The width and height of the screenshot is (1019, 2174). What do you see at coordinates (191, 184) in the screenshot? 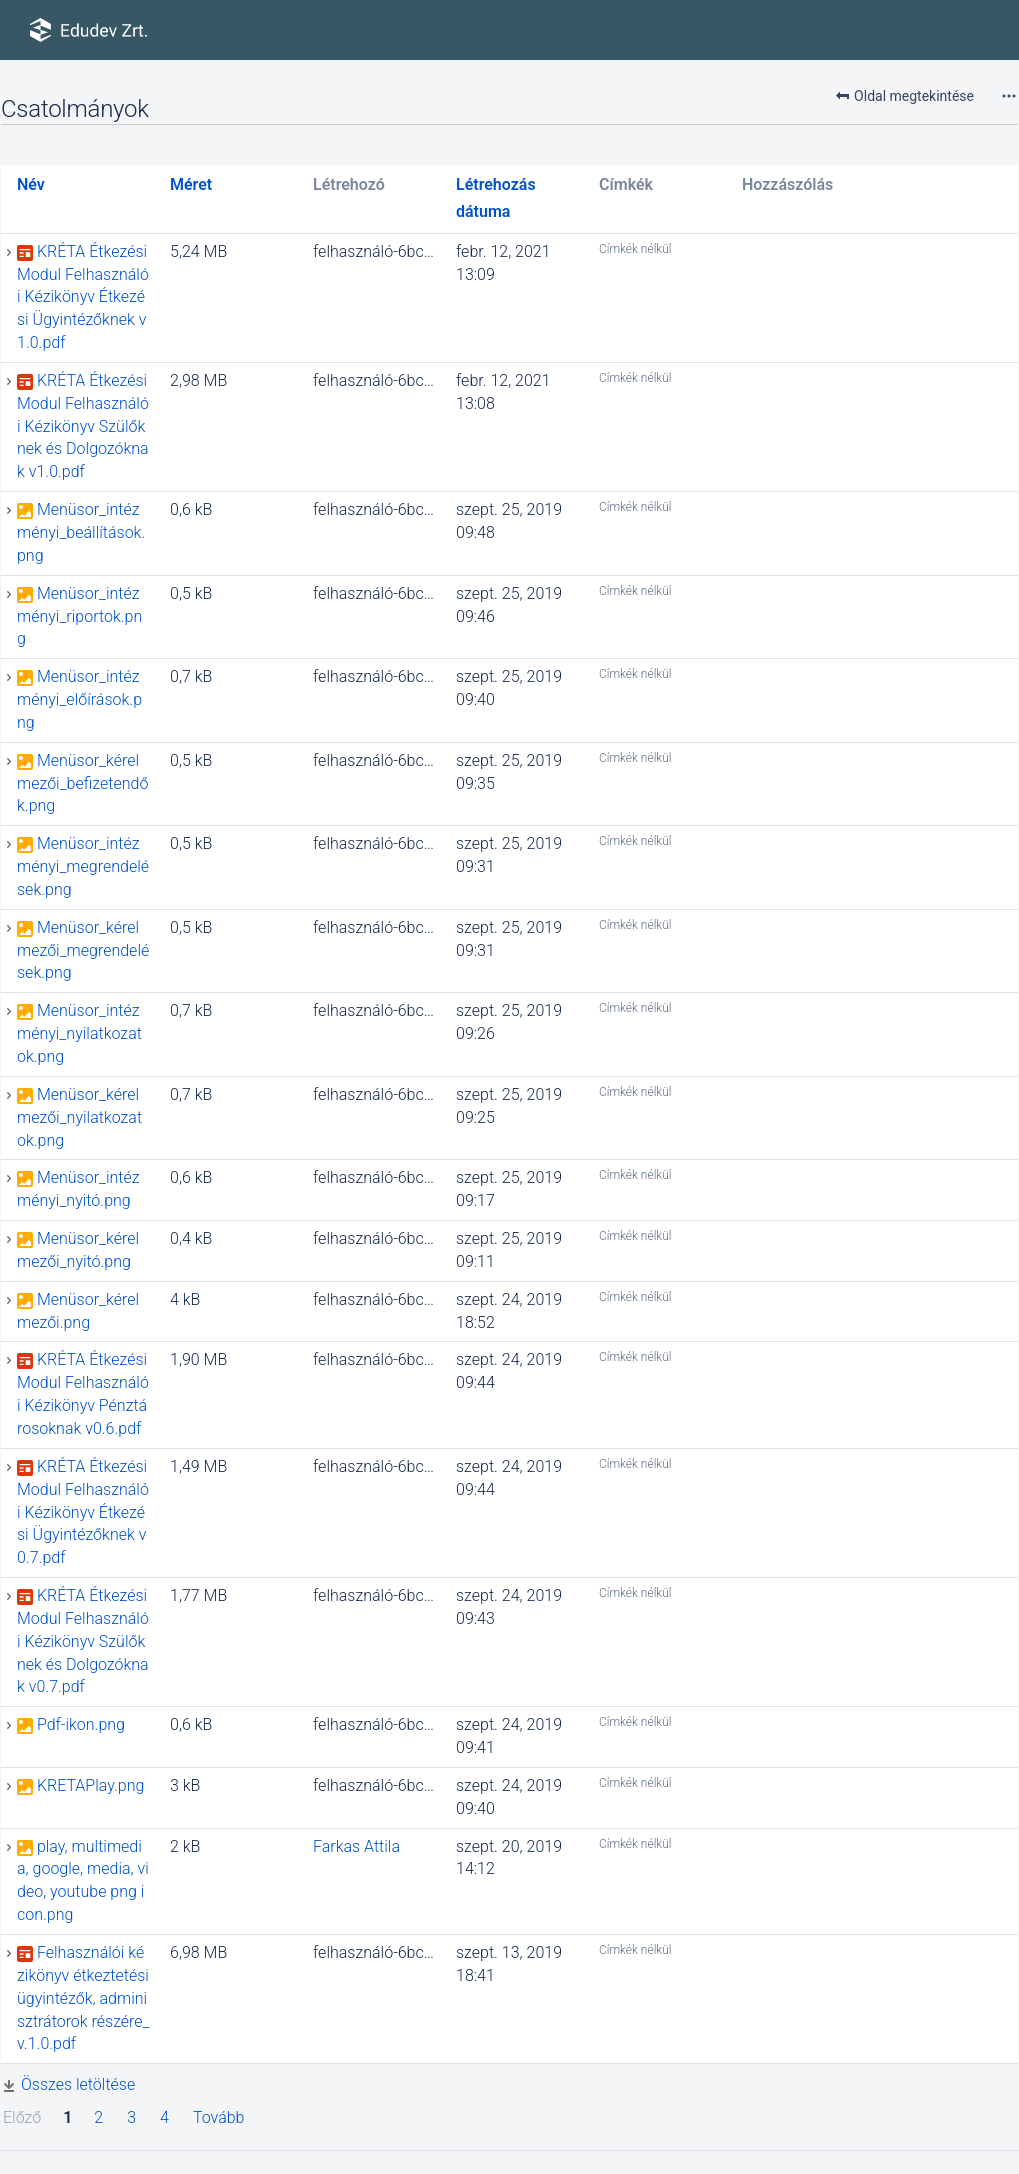
I see `Méret` at bounding box center [191, 184].